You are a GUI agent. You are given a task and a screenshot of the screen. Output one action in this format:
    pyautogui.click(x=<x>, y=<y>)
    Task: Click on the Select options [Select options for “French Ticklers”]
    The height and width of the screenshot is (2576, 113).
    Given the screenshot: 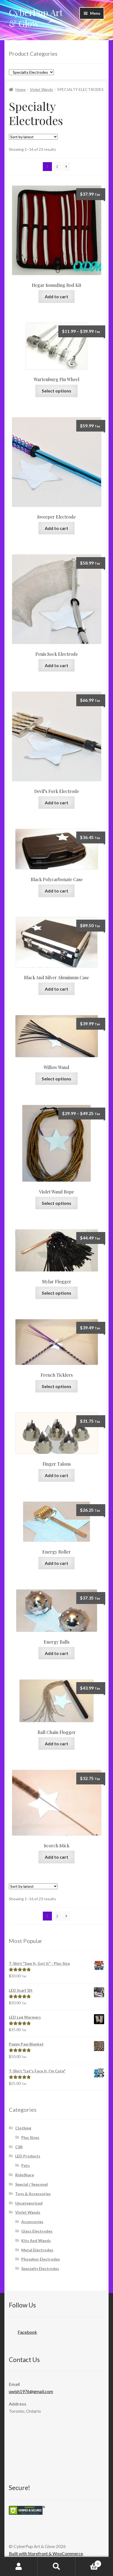 What is the action you would take?
    pyautogui.click(x=56, y=1386)
    